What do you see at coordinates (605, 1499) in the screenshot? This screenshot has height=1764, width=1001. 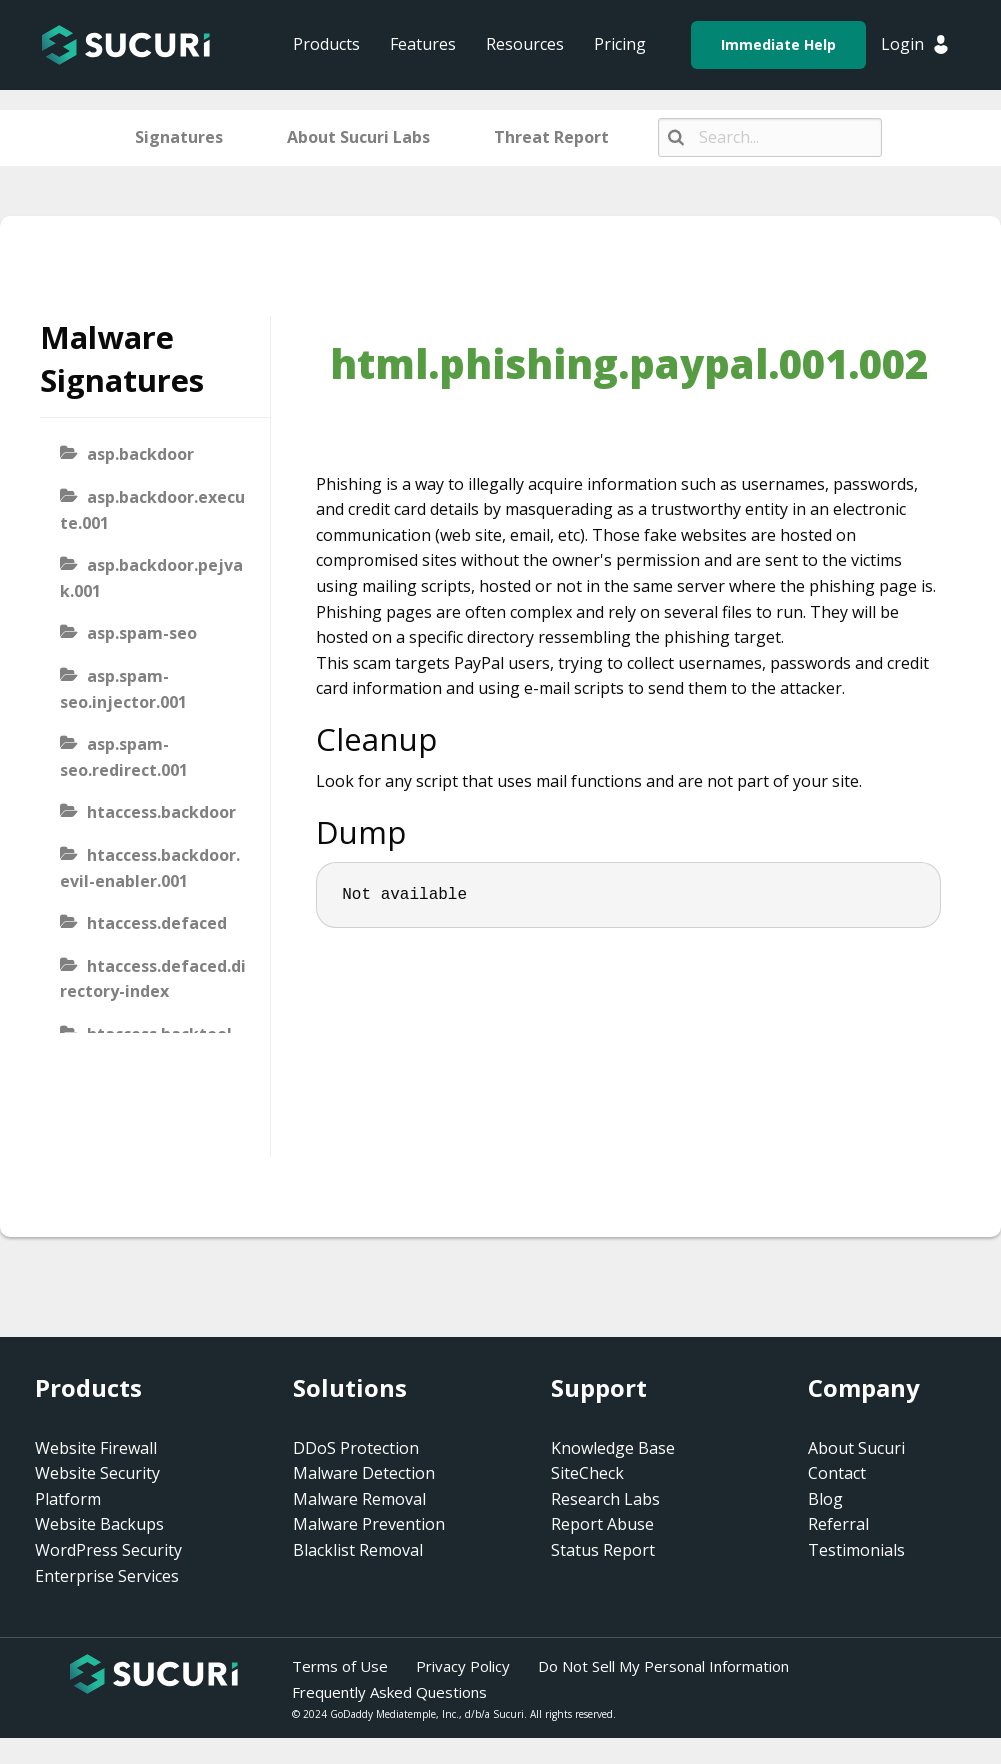 I see `Research Labs` at bounding box center [605, 1499].